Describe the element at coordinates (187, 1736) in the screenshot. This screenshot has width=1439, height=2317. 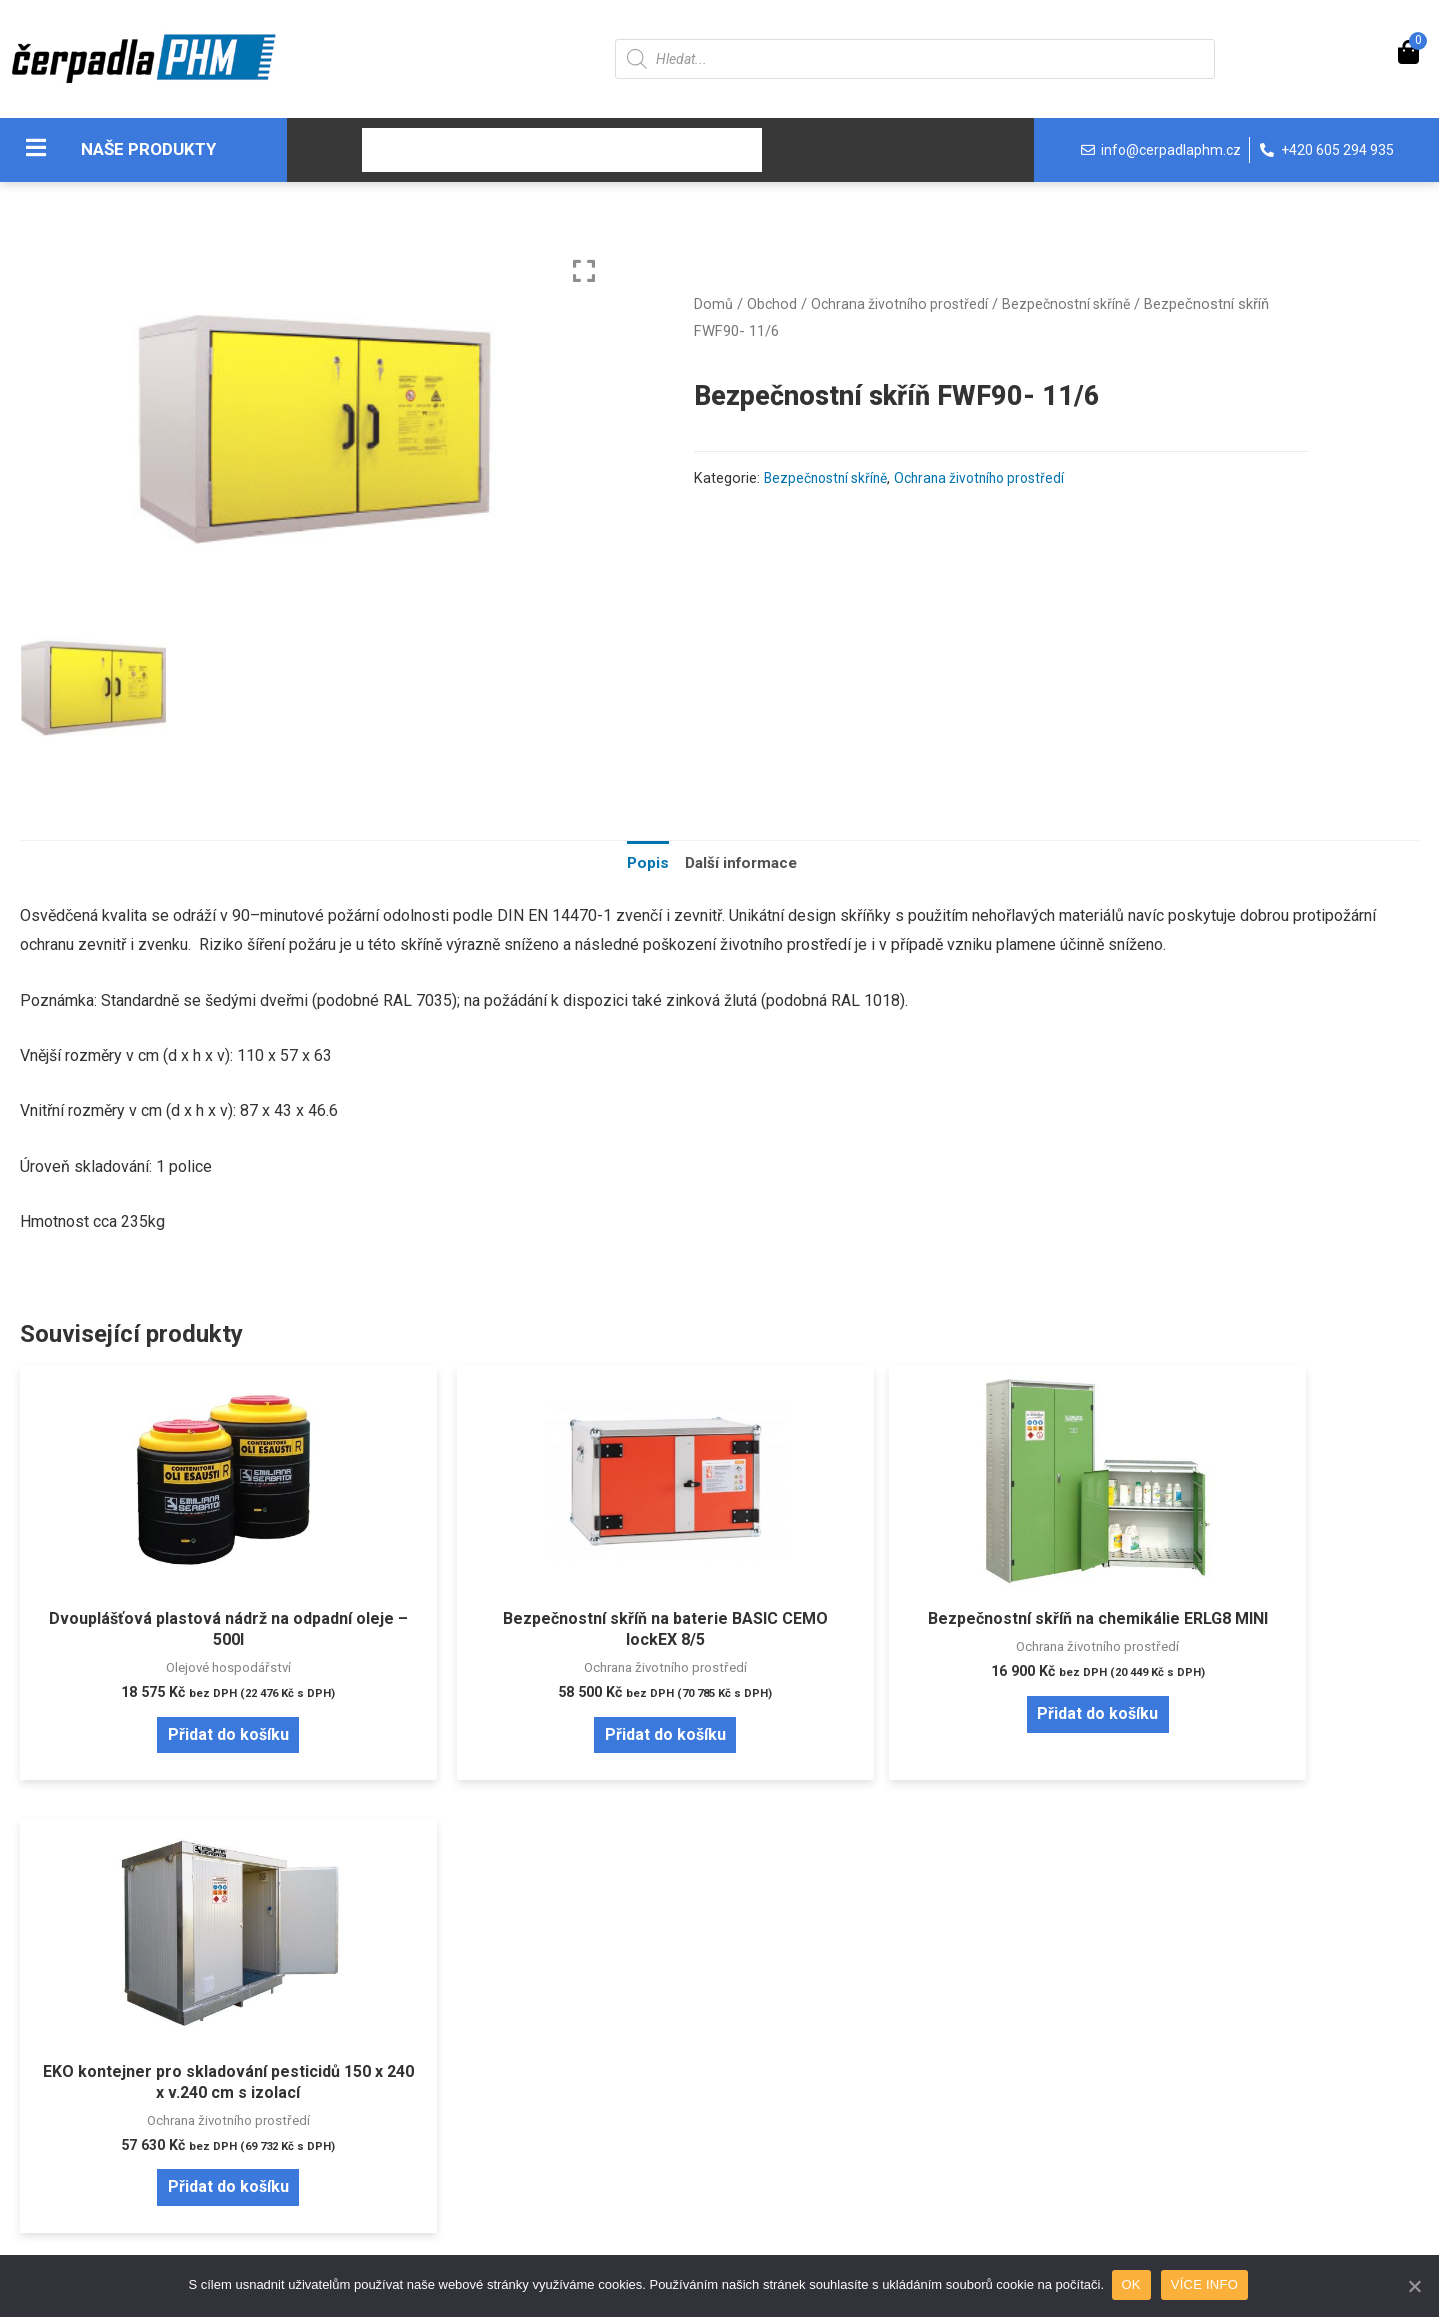
I see `Přidat do košíku [Přidat “Dvouplášťová plastová nádrž na odpadní oleje - 500l” do košíku]` at that location.